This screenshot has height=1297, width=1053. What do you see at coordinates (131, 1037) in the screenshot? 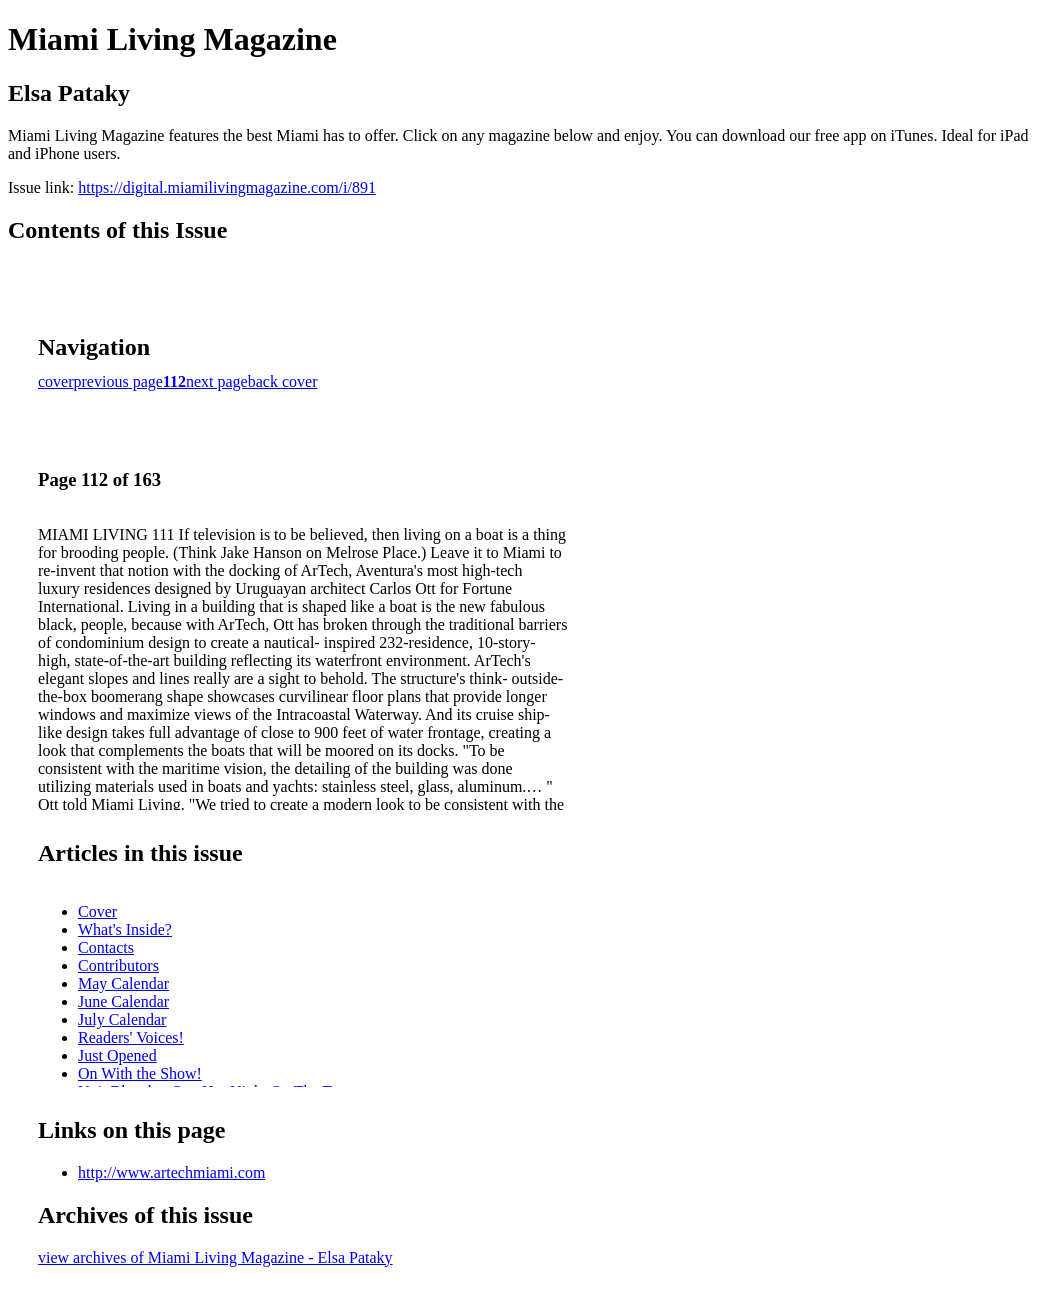
I see `Readers' Voices!` at bounding box center [131, 1037].